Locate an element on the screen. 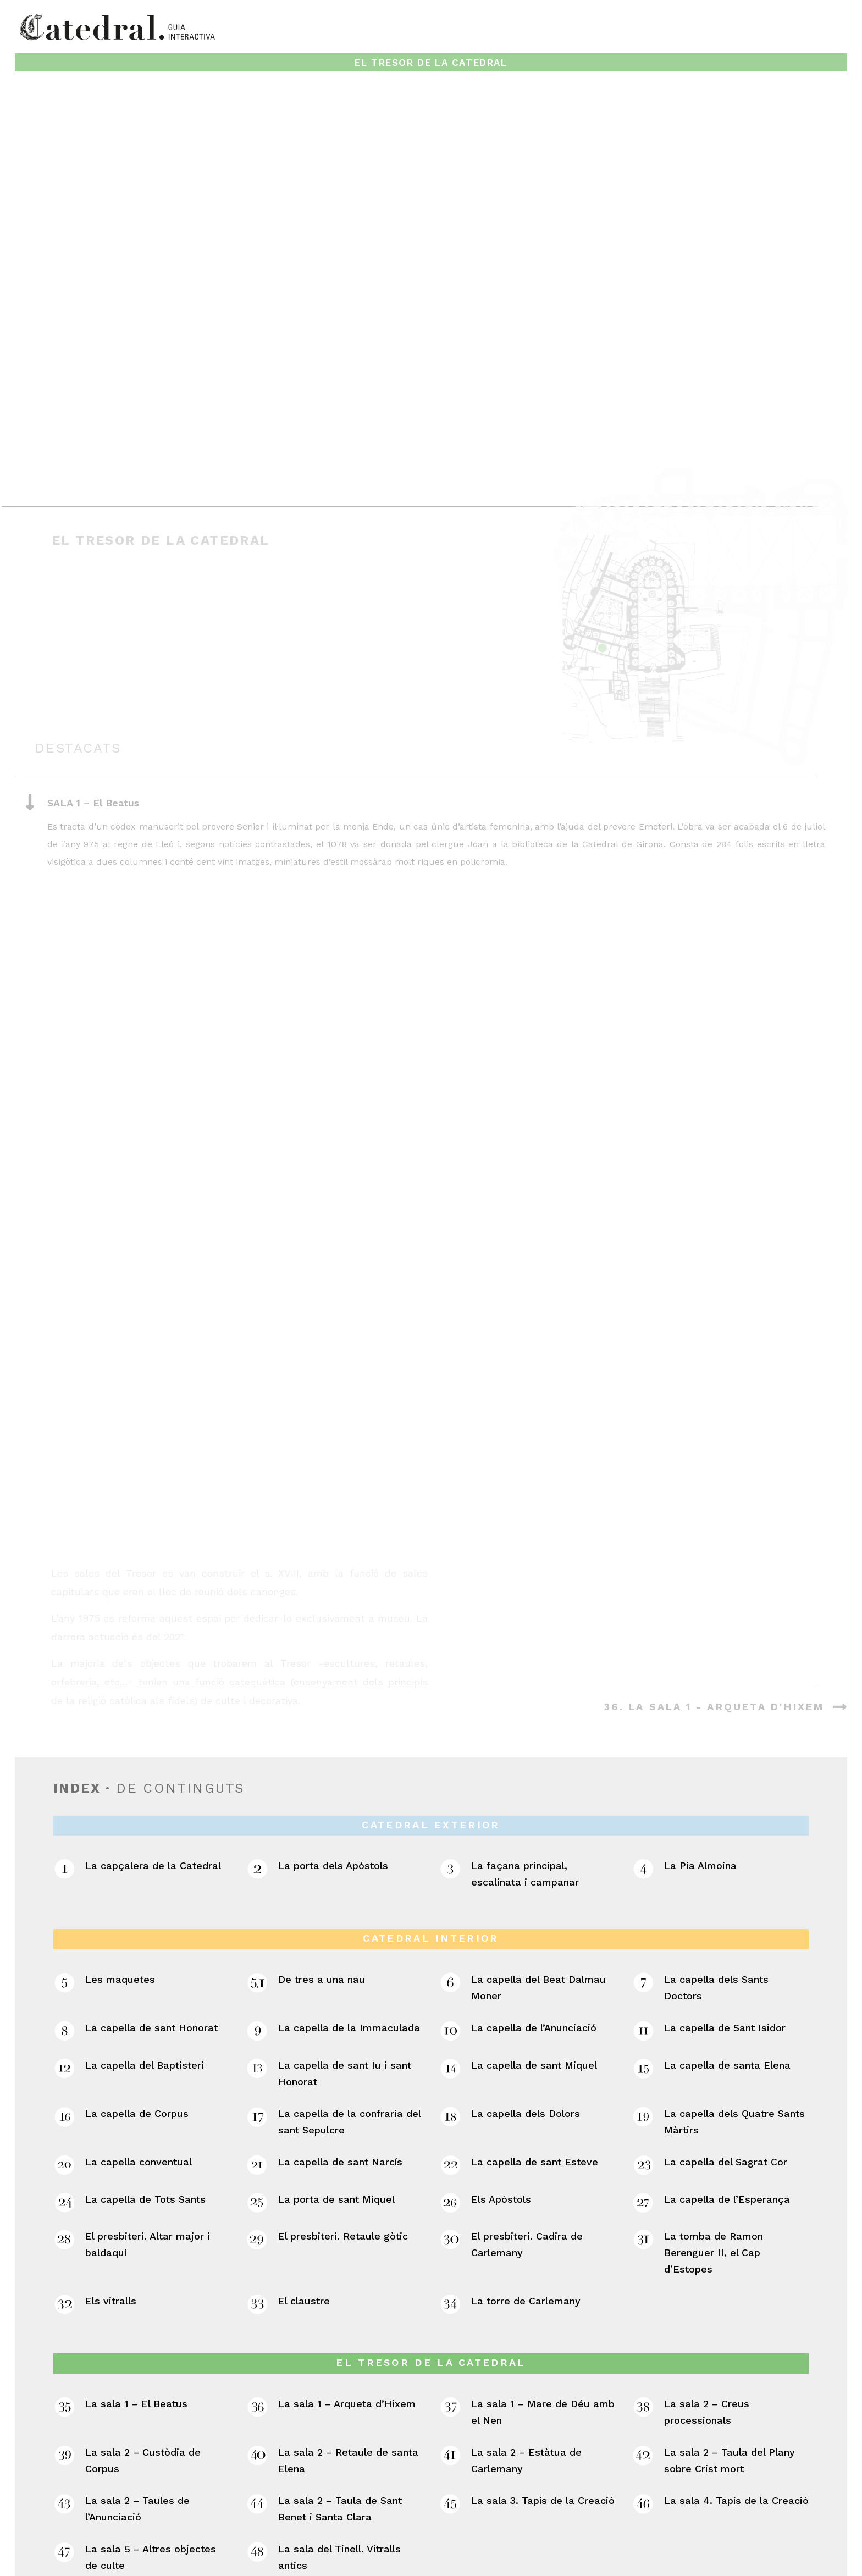  La capella del Baptisteri is located at coordinates (144, 1893).